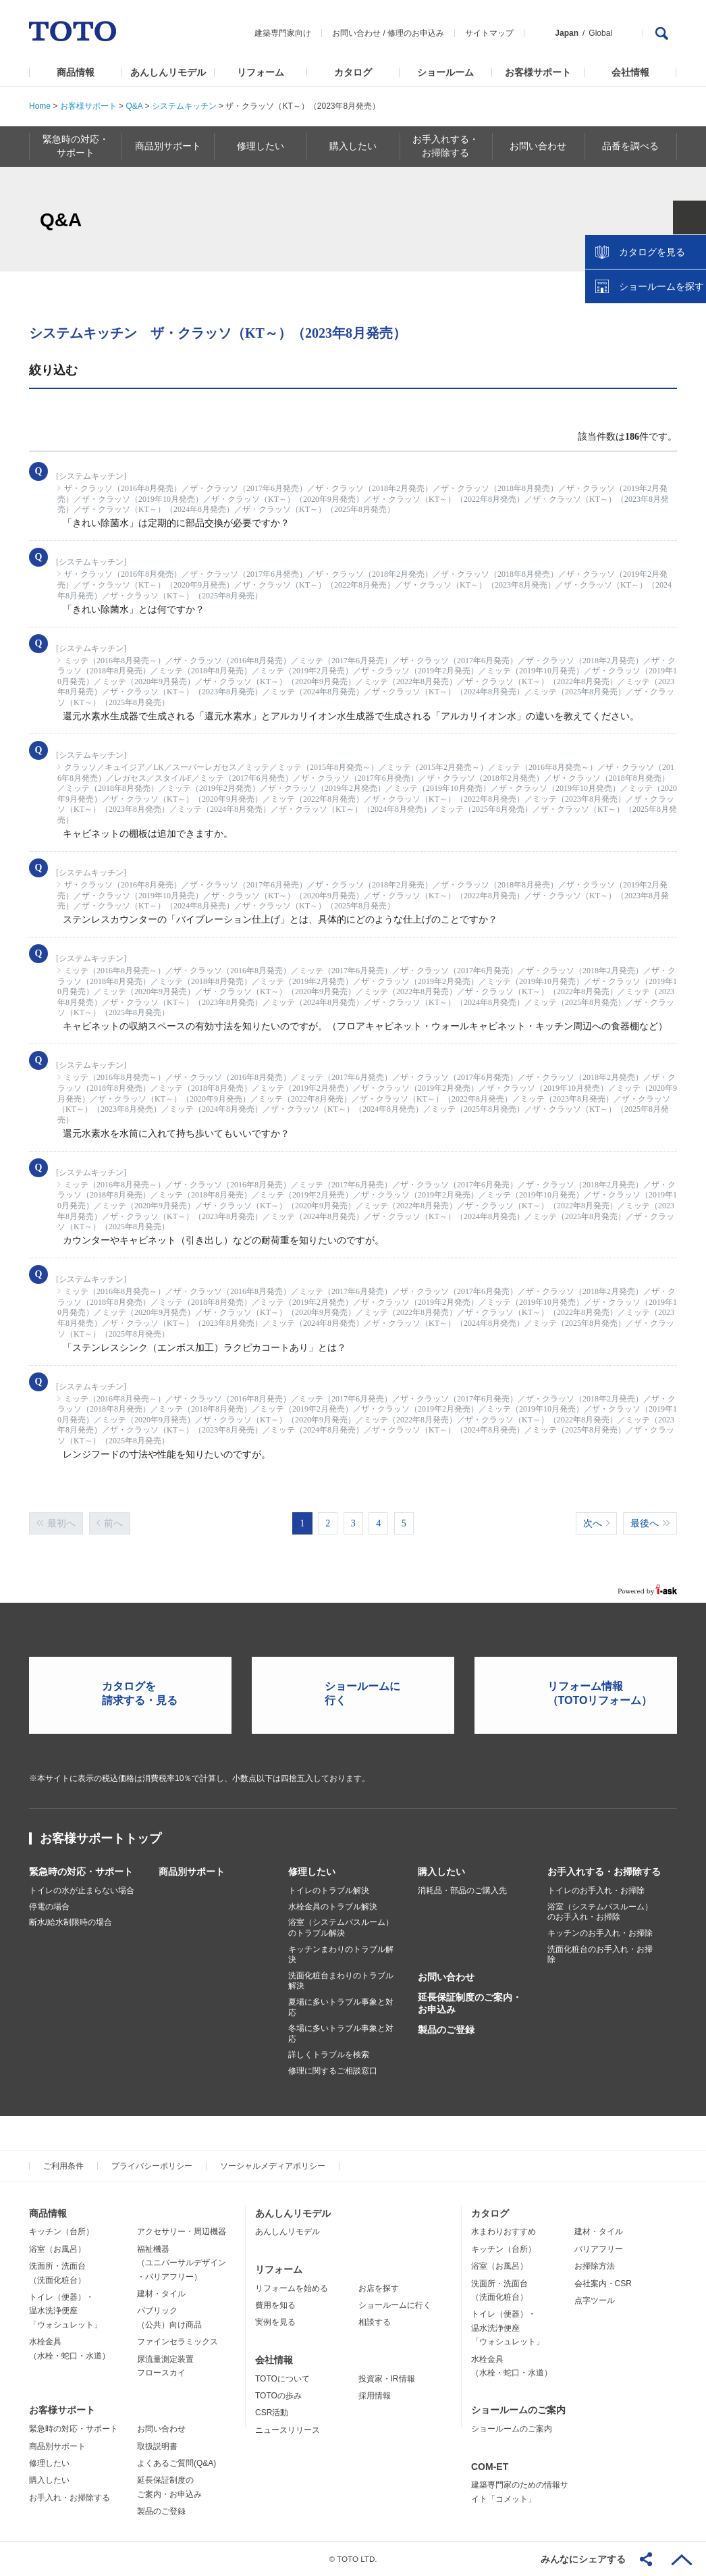 The width and height of the screenshot is (706, 2576). What do you see at coordinates (282, 2378) in the screenshot?
I see `TOTOについて` at bounding box center [282, 2378].